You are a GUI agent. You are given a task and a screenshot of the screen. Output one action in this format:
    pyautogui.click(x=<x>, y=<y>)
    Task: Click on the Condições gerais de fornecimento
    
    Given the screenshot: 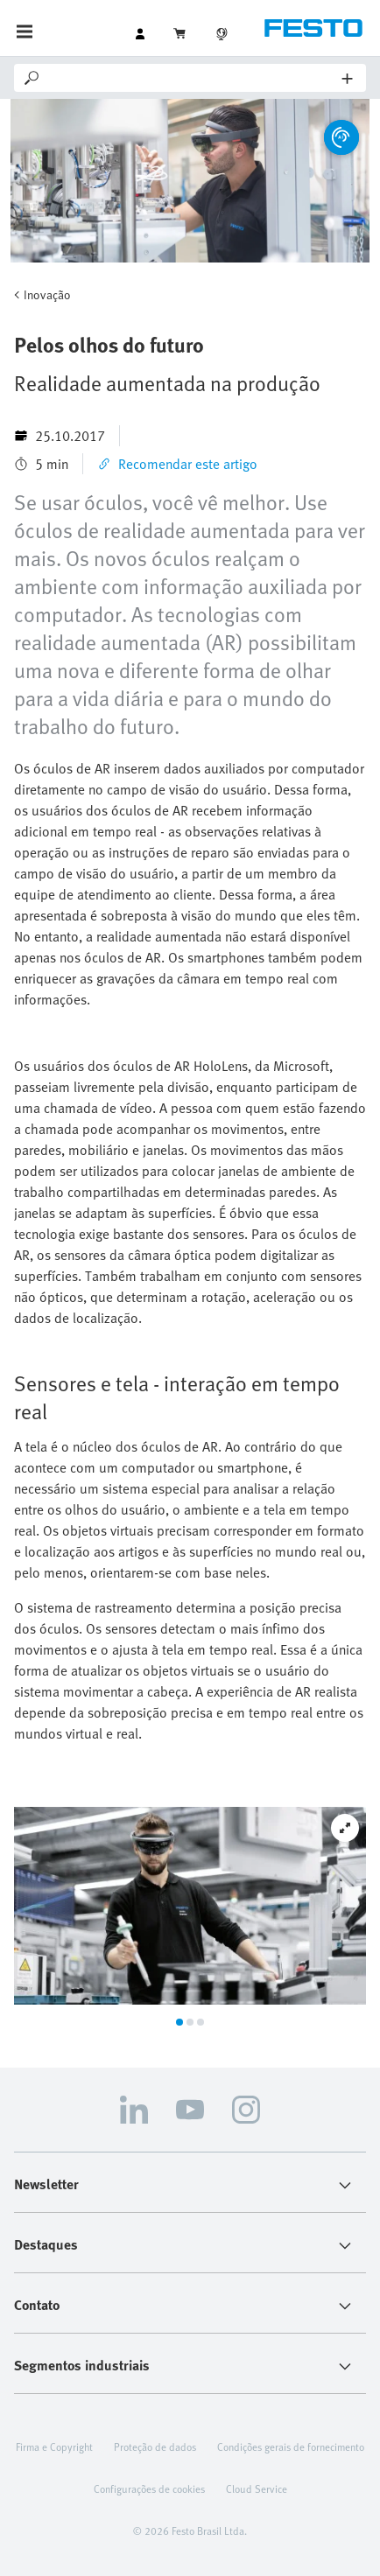 What is the action you would take?
    pyautogui.click(x=290, y=2446)
    